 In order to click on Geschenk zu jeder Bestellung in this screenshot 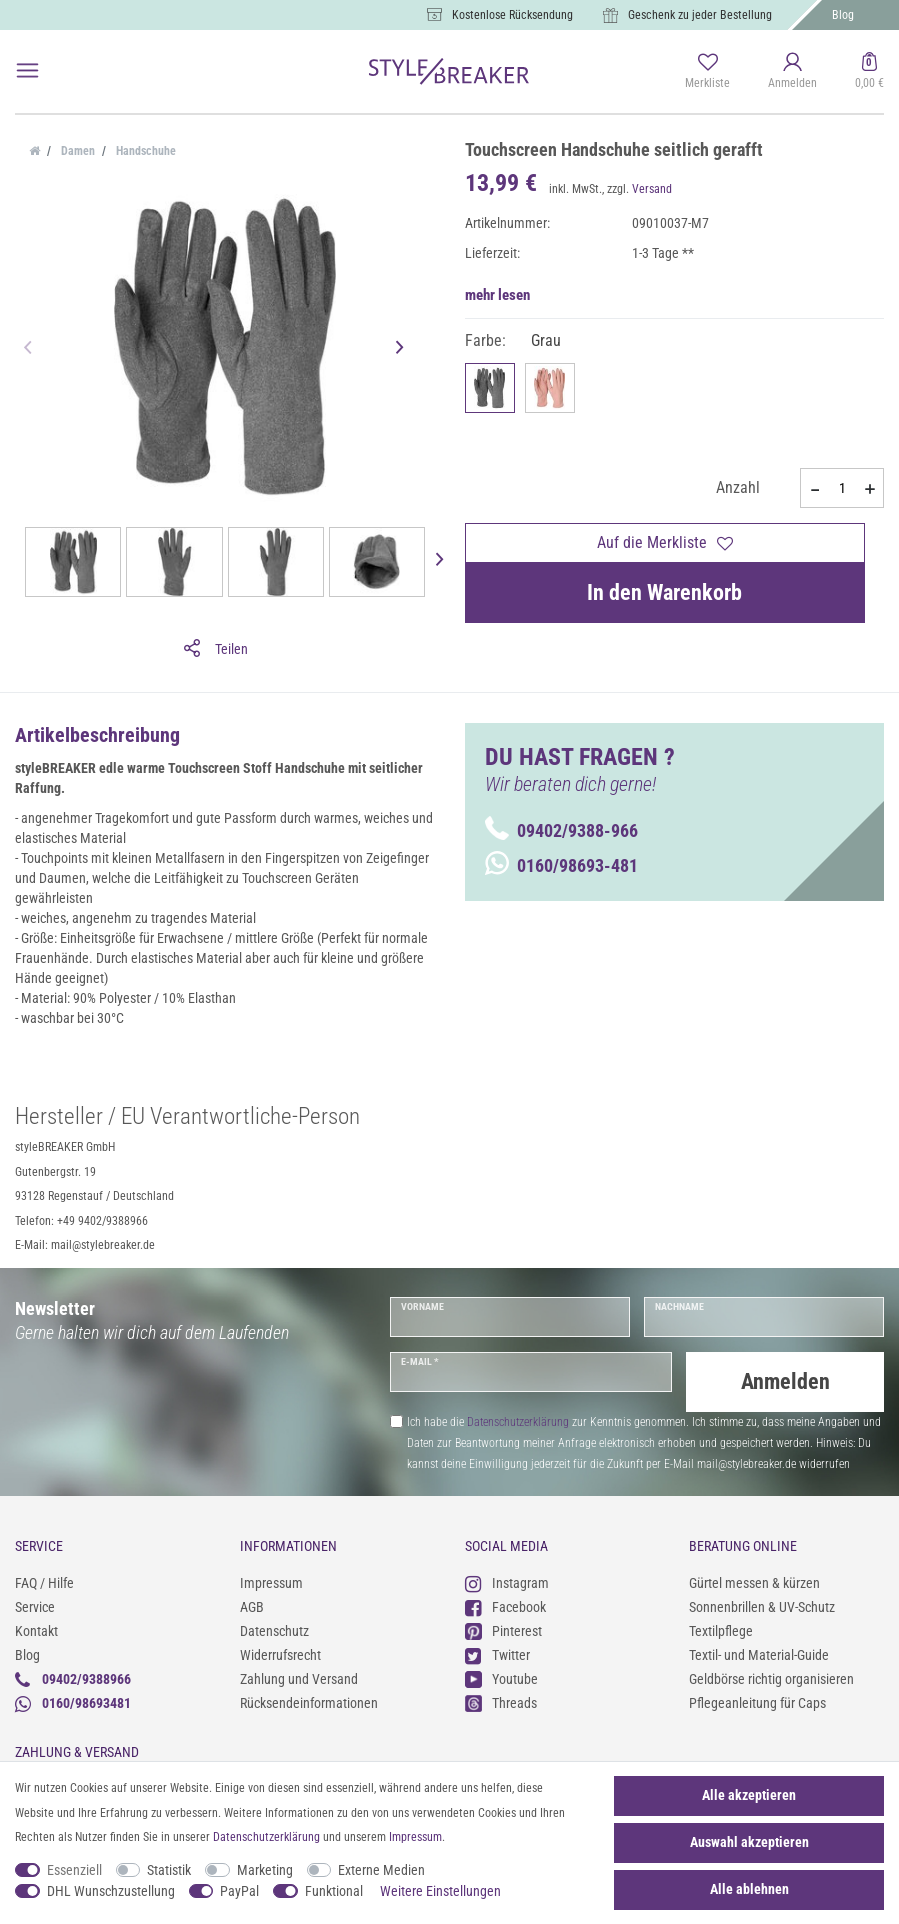, I will do `click(700, 15)`.